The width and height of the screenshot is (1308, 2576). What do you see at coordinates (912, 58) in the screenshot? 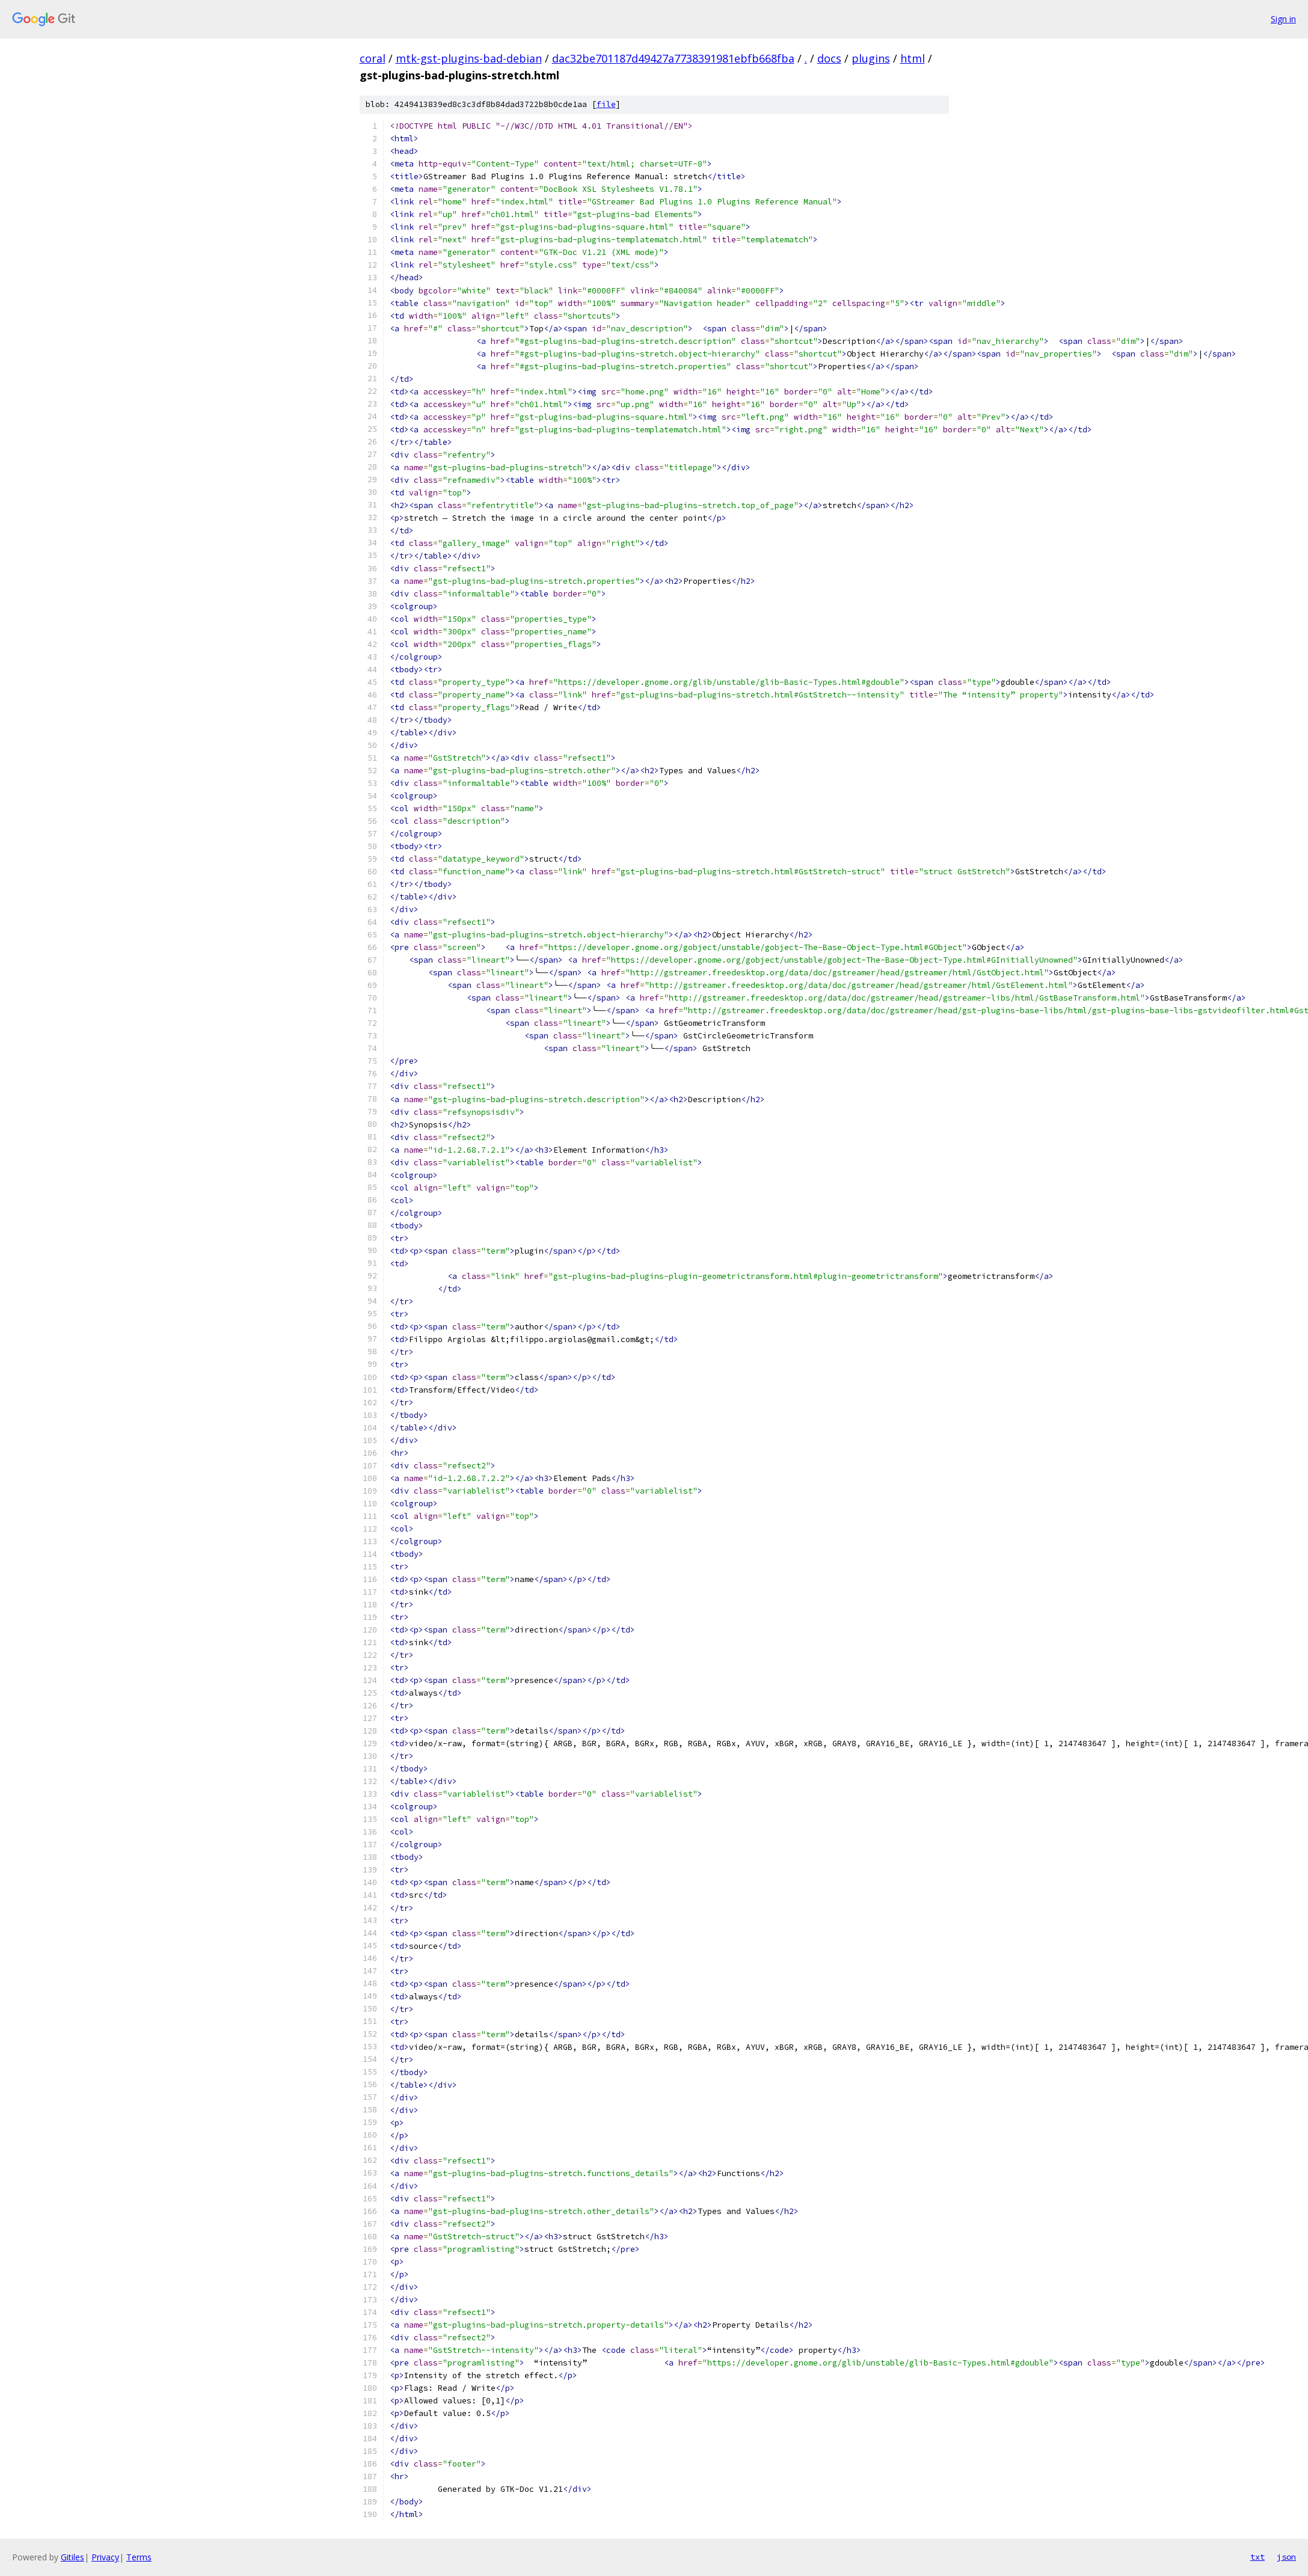
I see `html` at bounding box center [912, 58].